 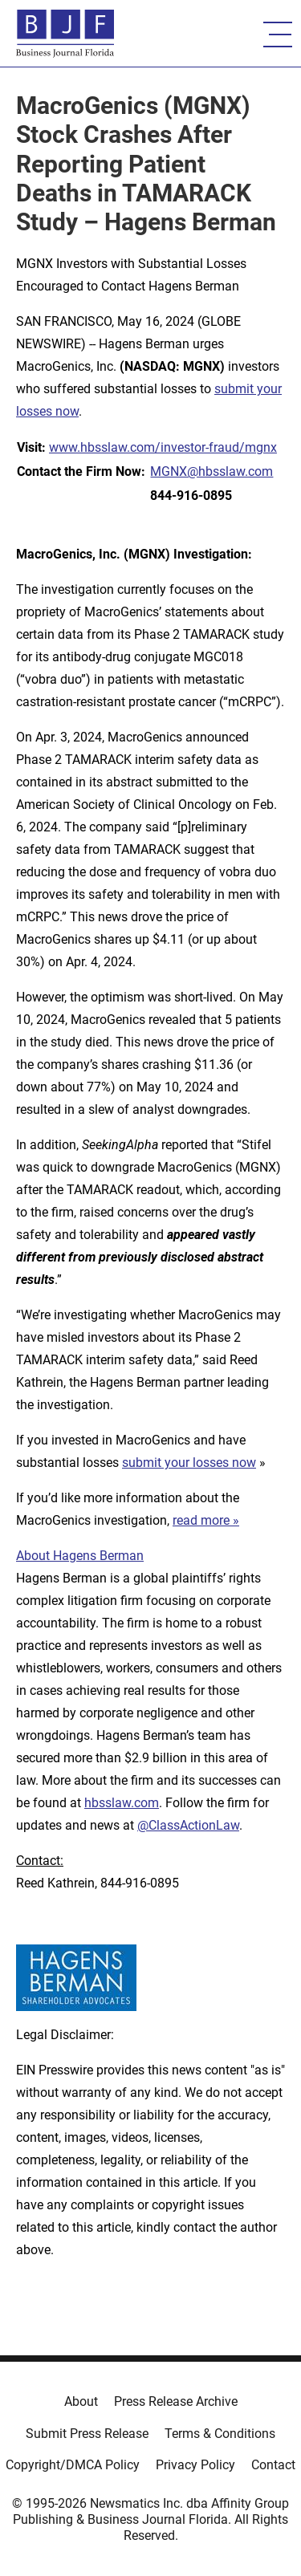 I want to click on @ClassActionLaw, so click(x=188, y=1825).